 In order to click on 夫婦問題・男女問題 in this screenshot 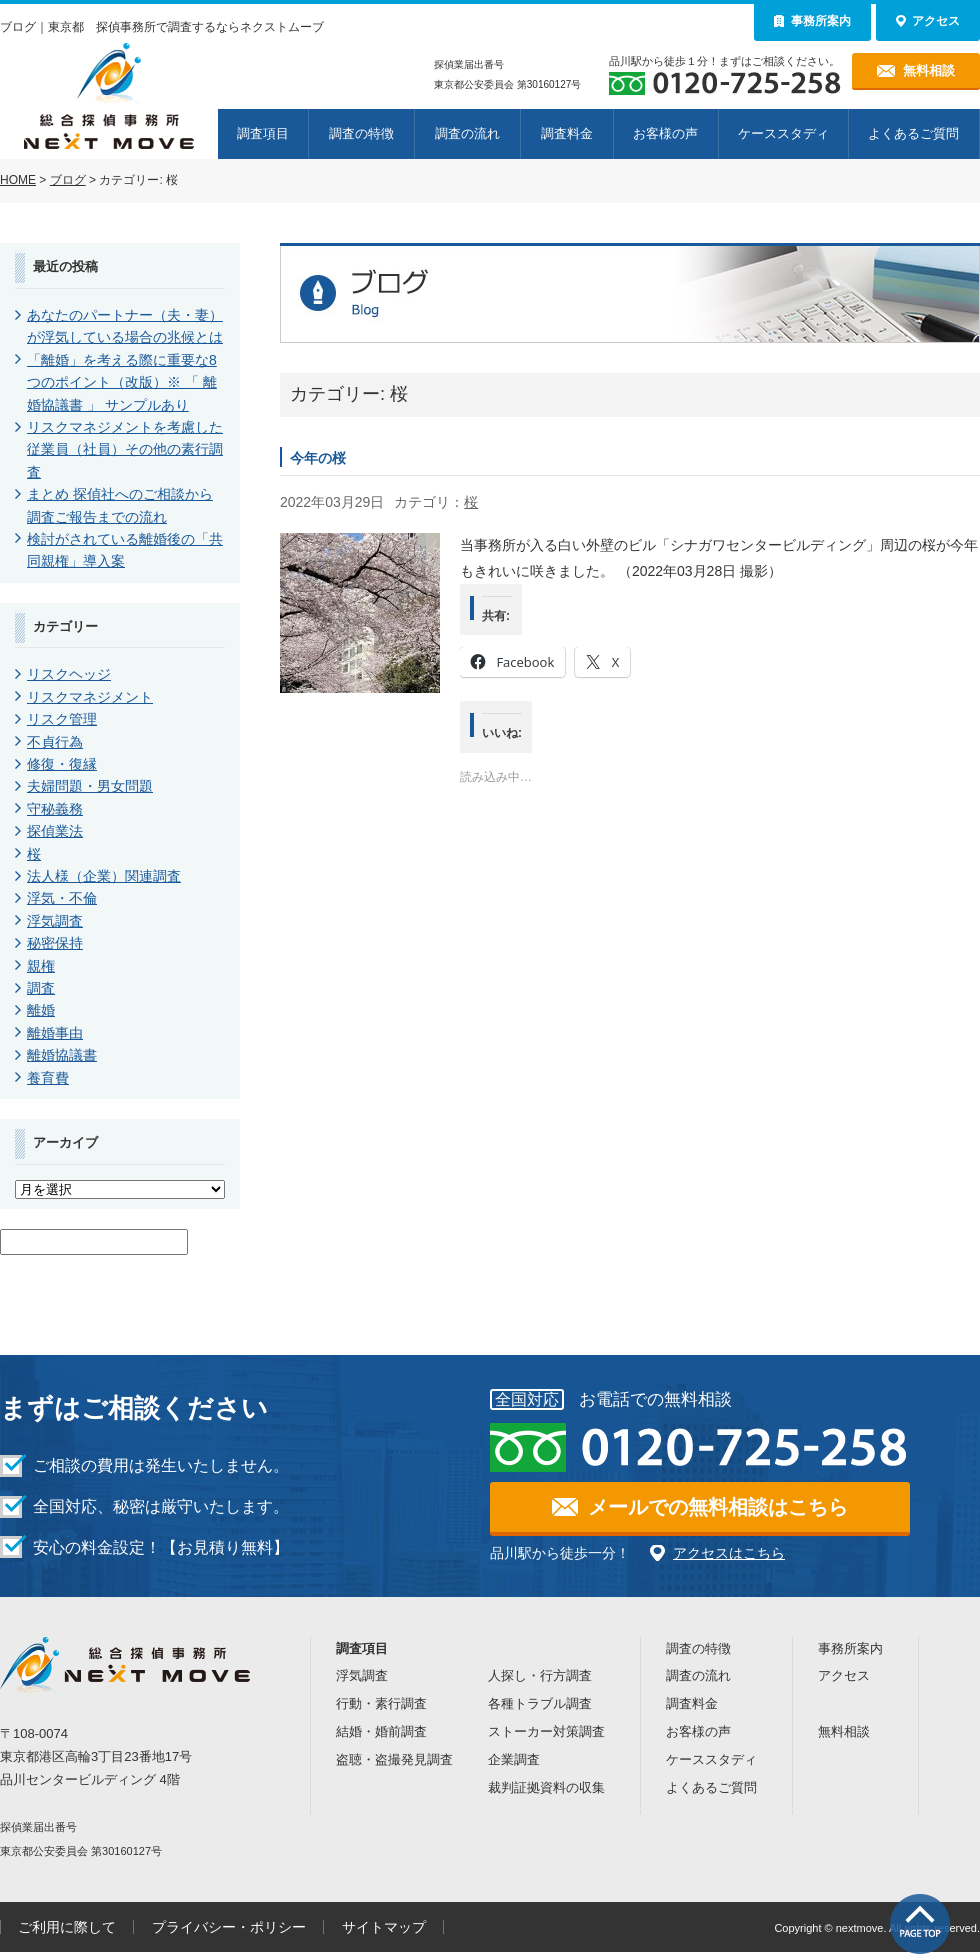, I will do `click(90, 786)`.